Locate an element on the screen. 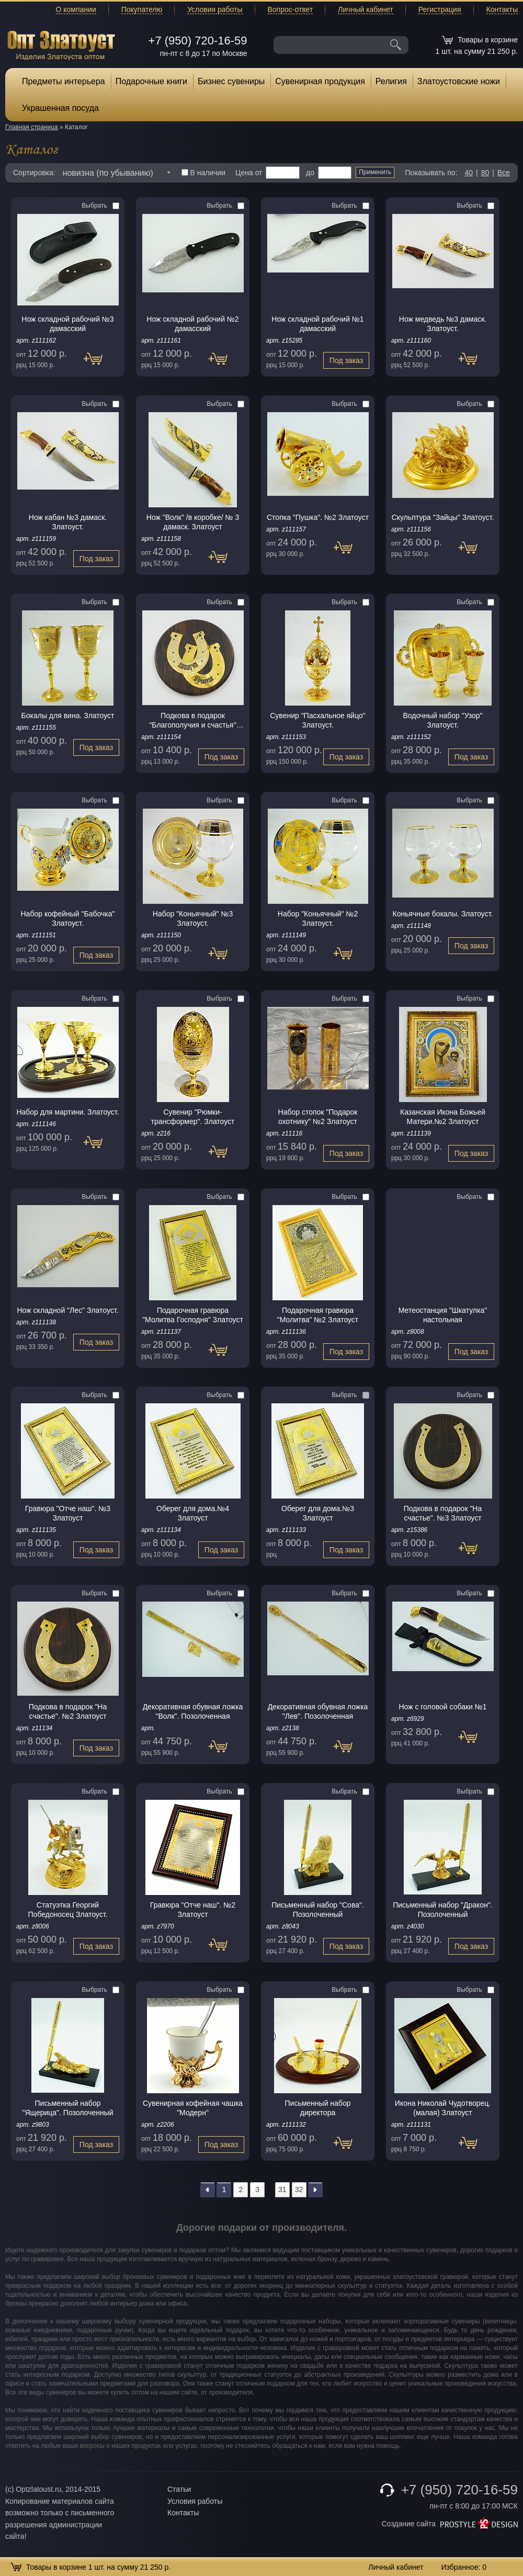 Image resolution: width=523 pixels, height=2576 pixels. Статьи is located at coordinates (179, 2489).